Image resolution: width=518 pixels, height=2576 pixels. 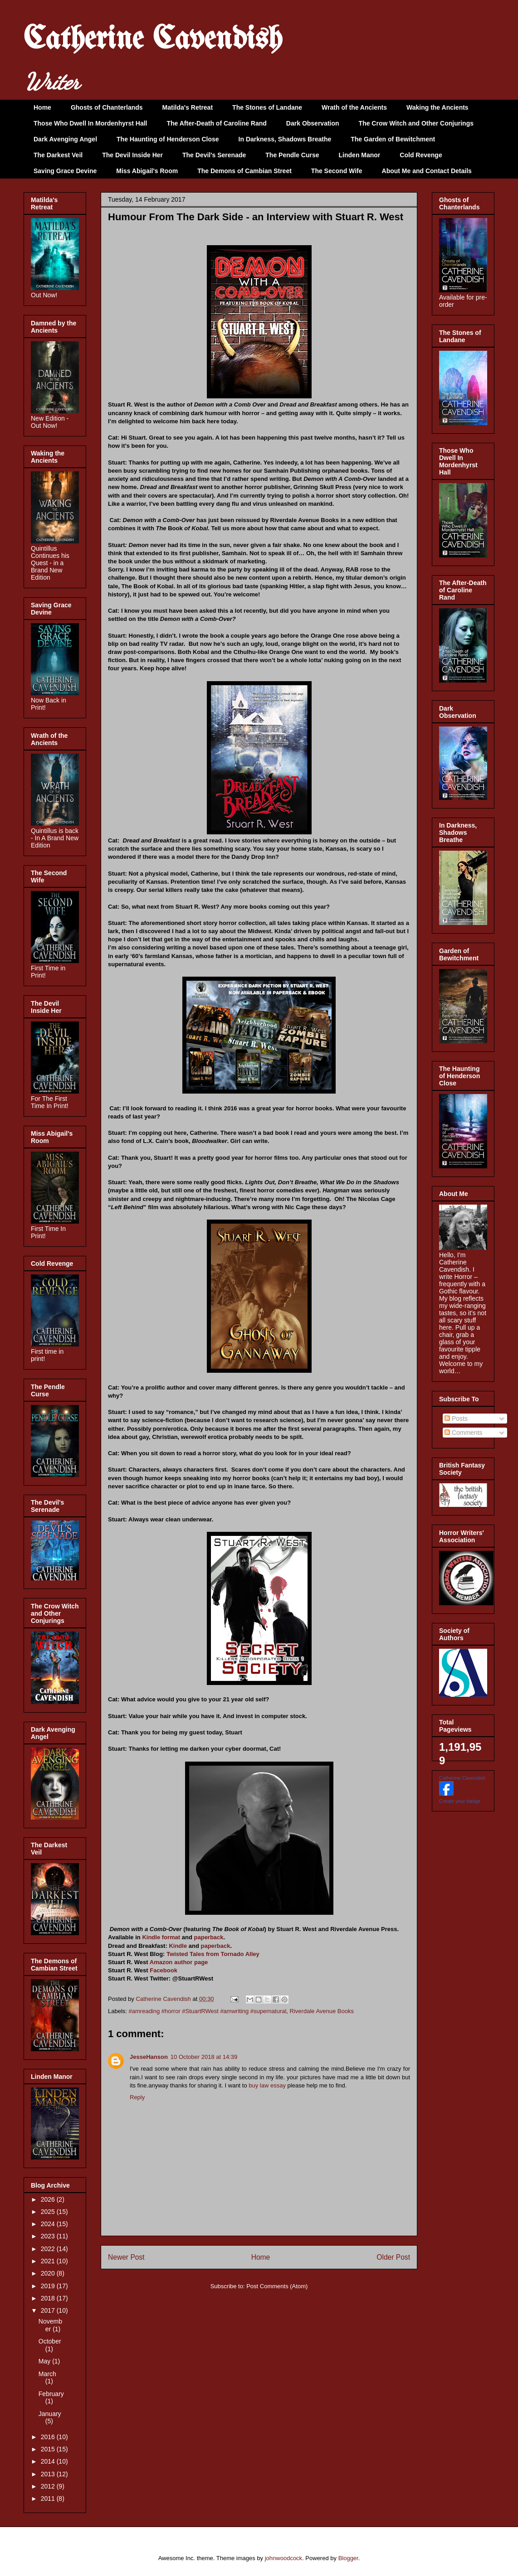 I want to click on The Devil Inside Her, so click(x=132, y=155).